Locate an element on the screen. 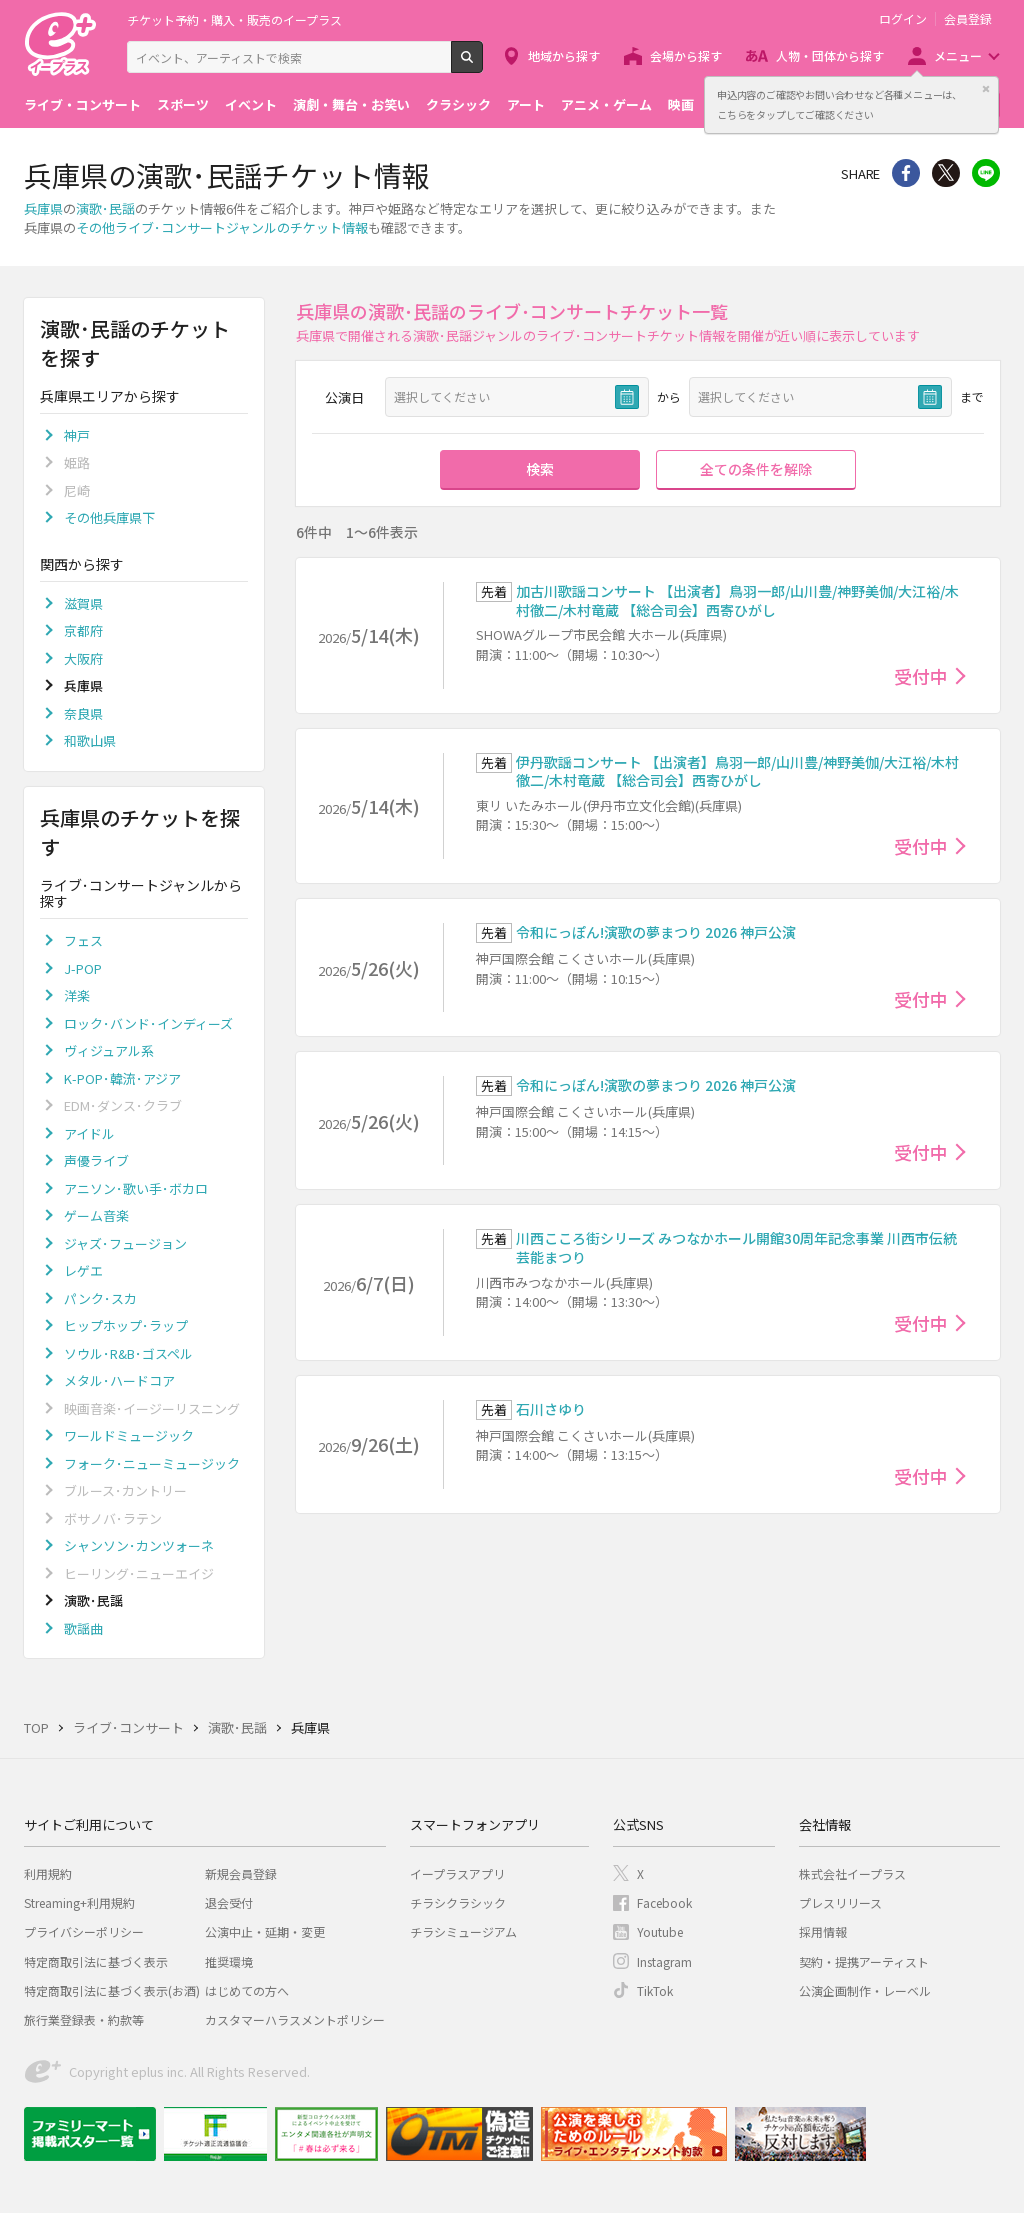 The height and width of the screenshot is (2213, 1024). Twitter is located at coordinates (946, 173).